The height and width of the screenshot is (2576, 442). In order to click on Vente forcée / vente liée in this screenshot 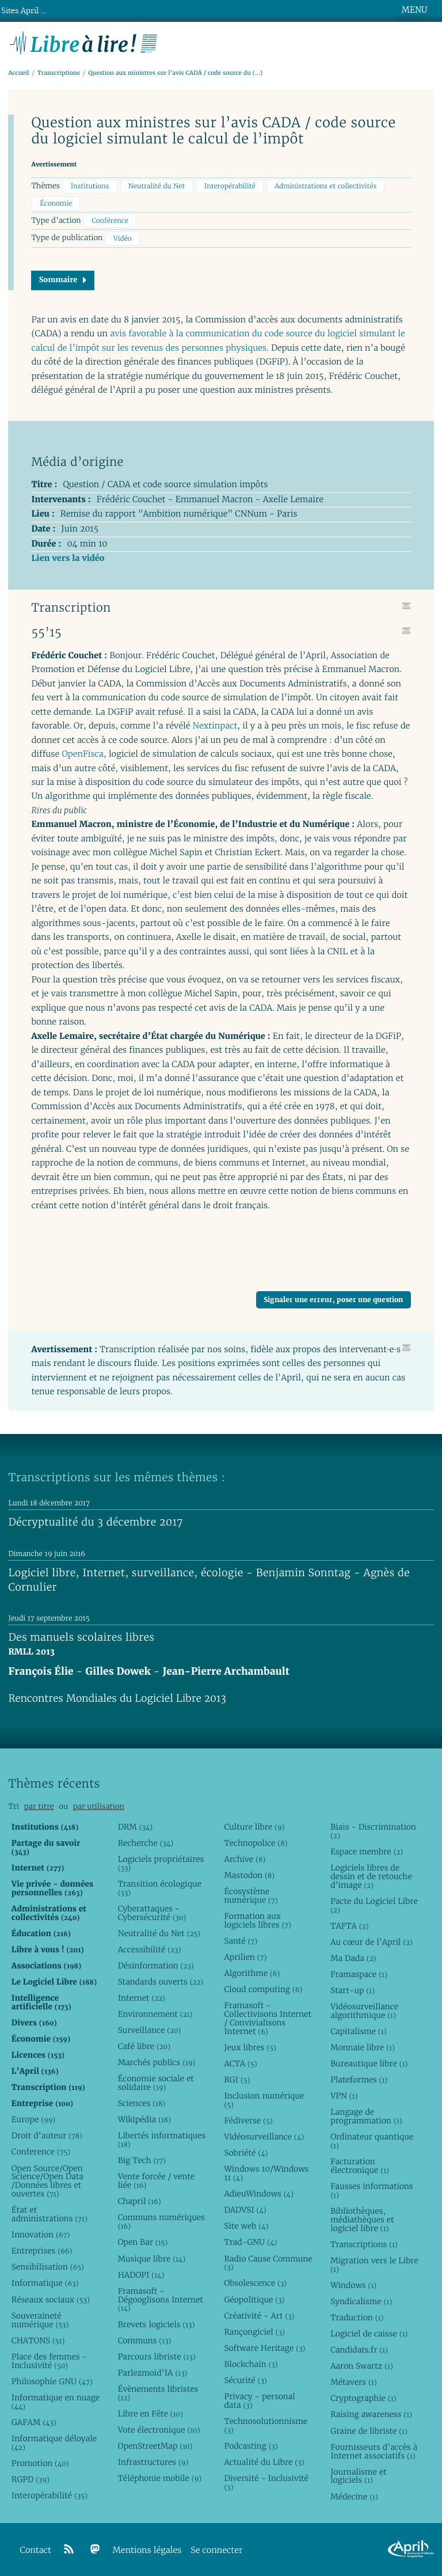, I will do `click(156, 2180)`.